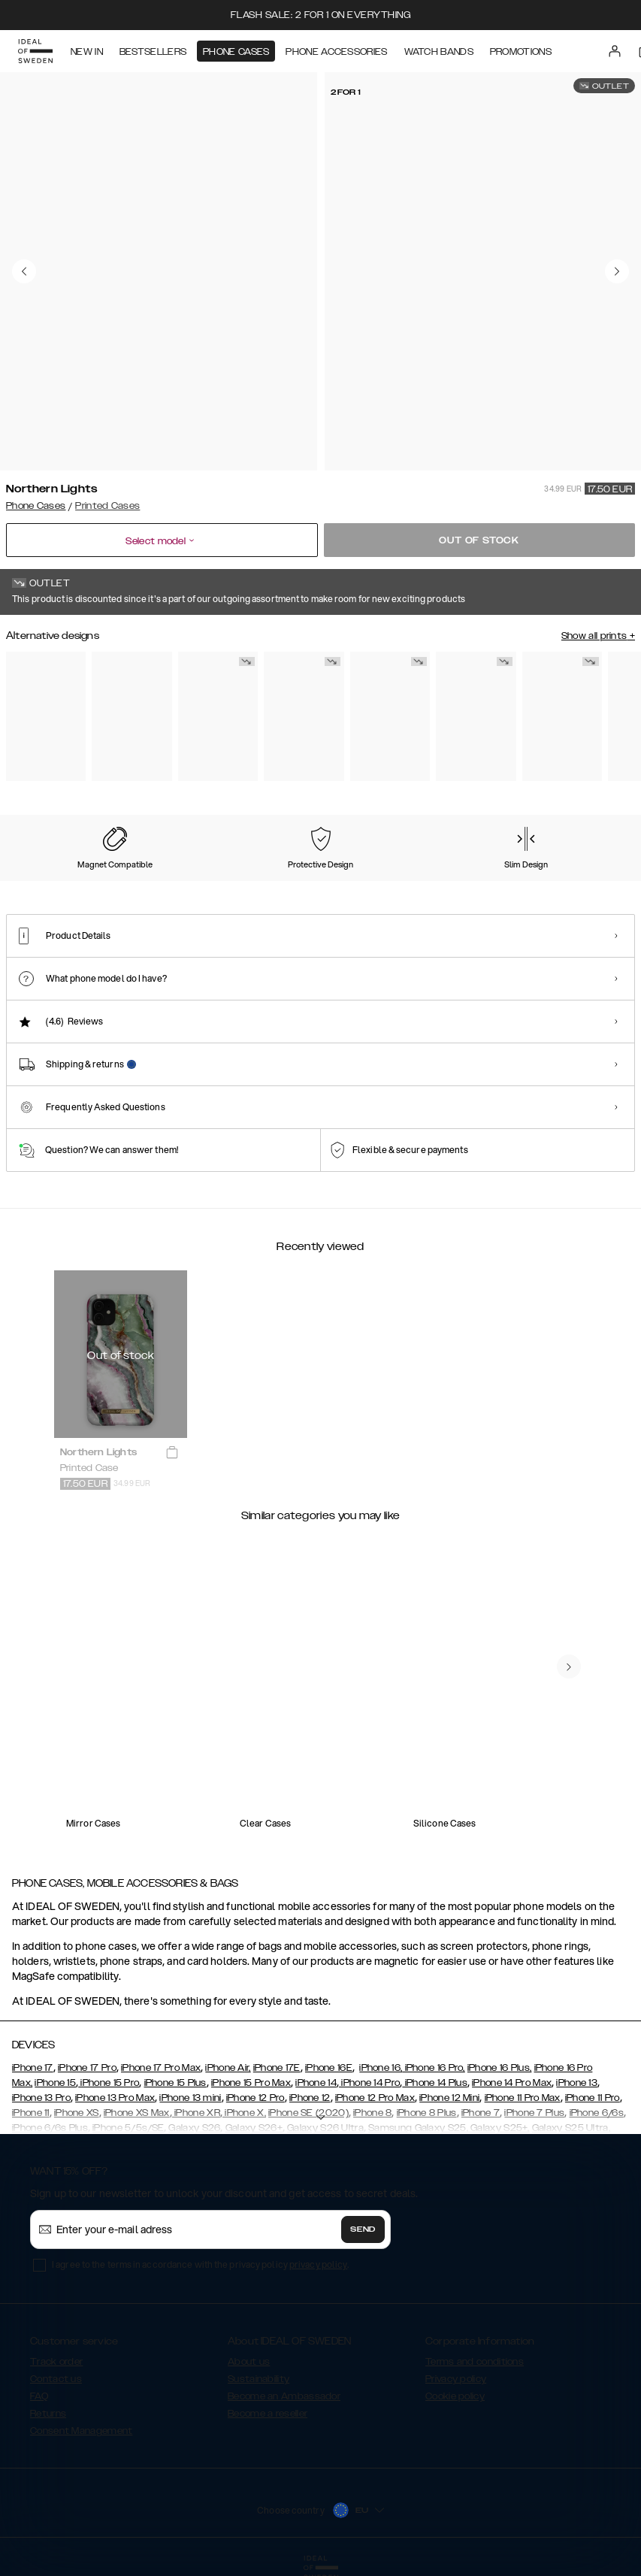 The height and width of the screenshot is (2576, 641). What do you see at coordinates (277, 2068) in the screenshot?
I see `iPhone 17E` at bounding box center [277, 2068].